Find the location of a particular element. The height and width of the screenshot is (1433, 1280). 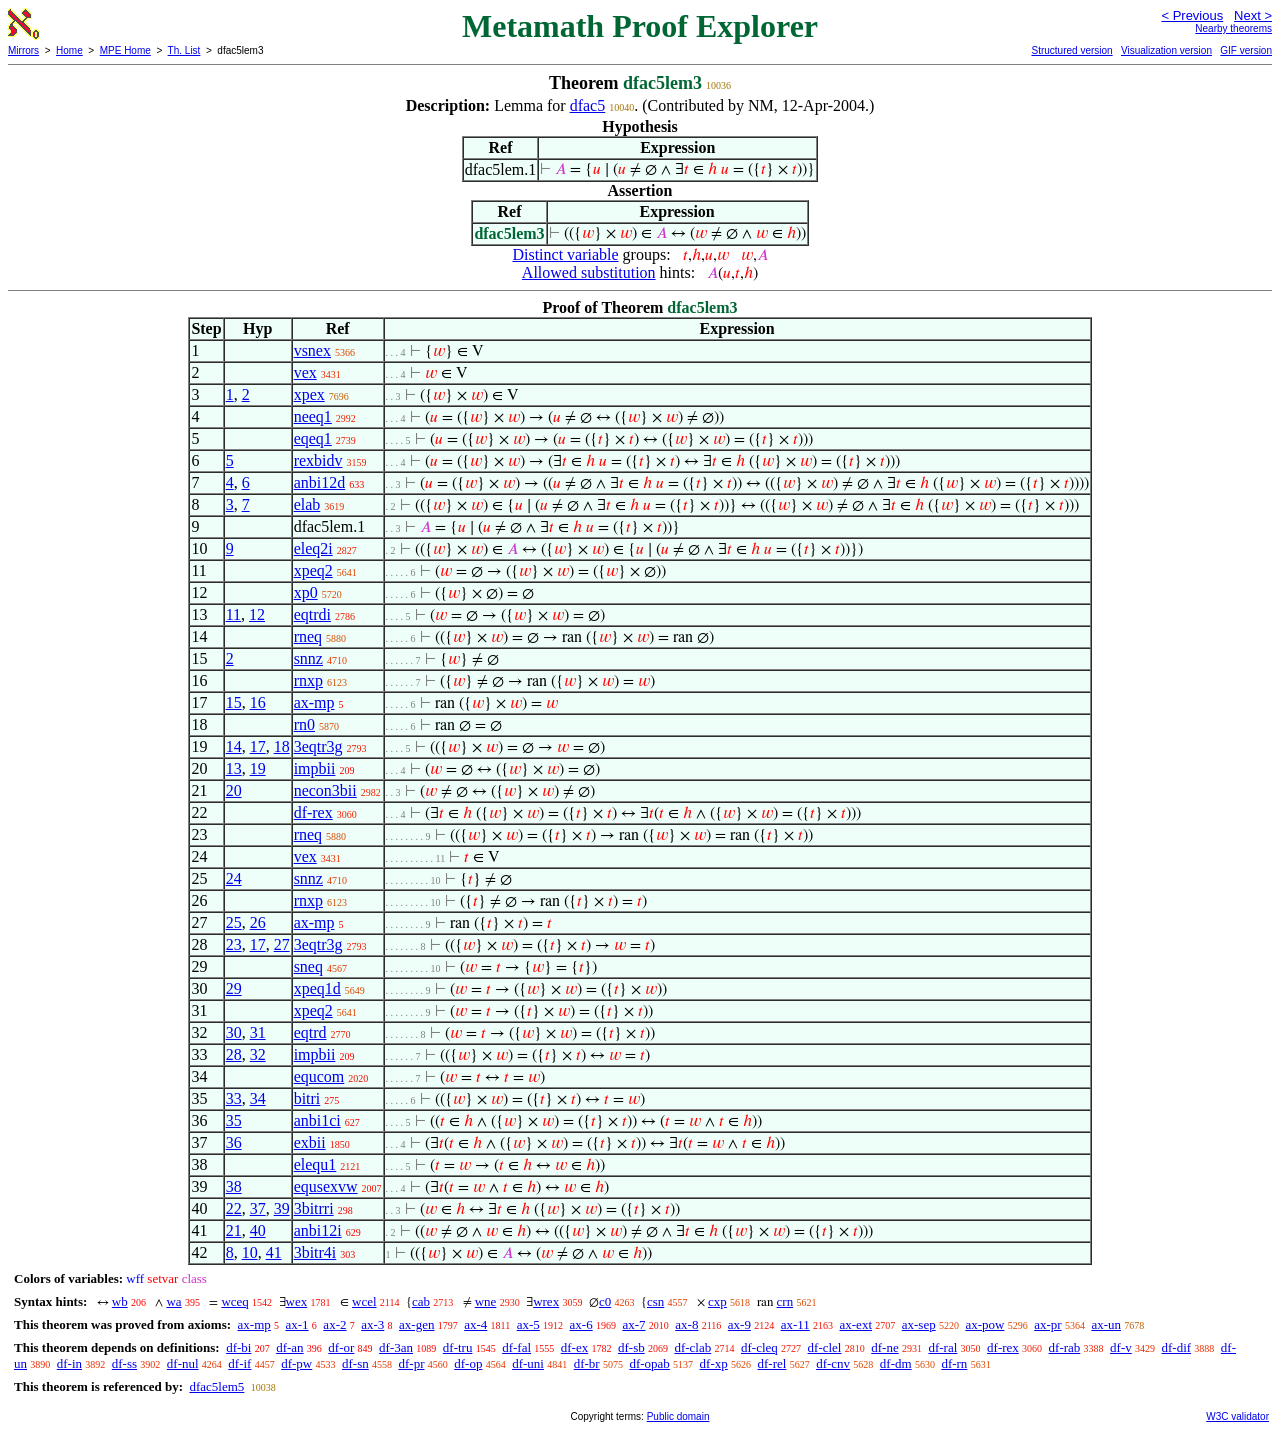

vex is located at coordinates (305, 372).